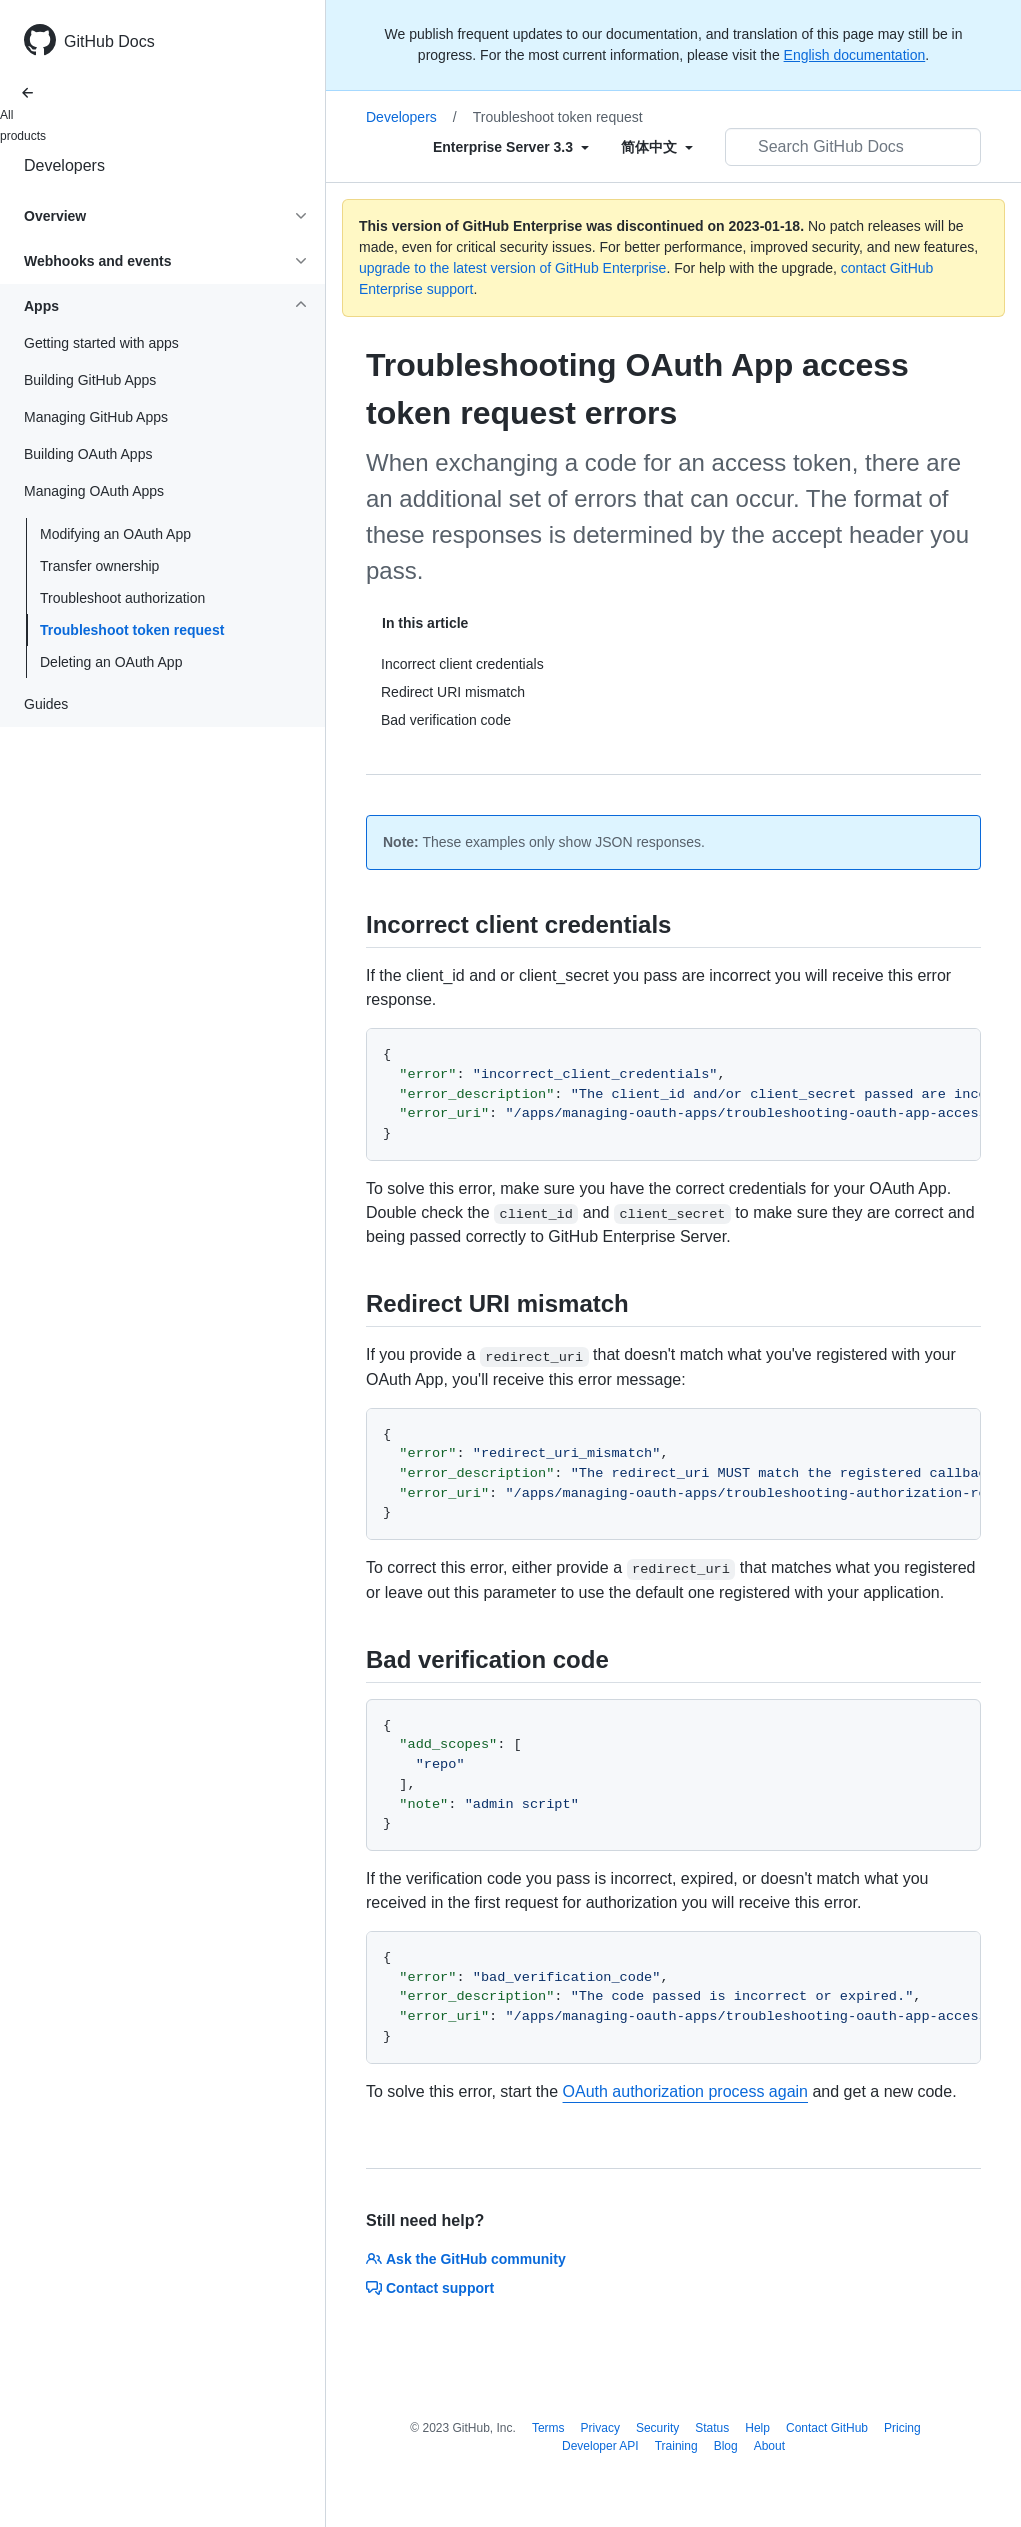  What do you see at coordinates (600, 2446) in the screenshot?
I see `Developer API` at bounding box center [600, 2446].